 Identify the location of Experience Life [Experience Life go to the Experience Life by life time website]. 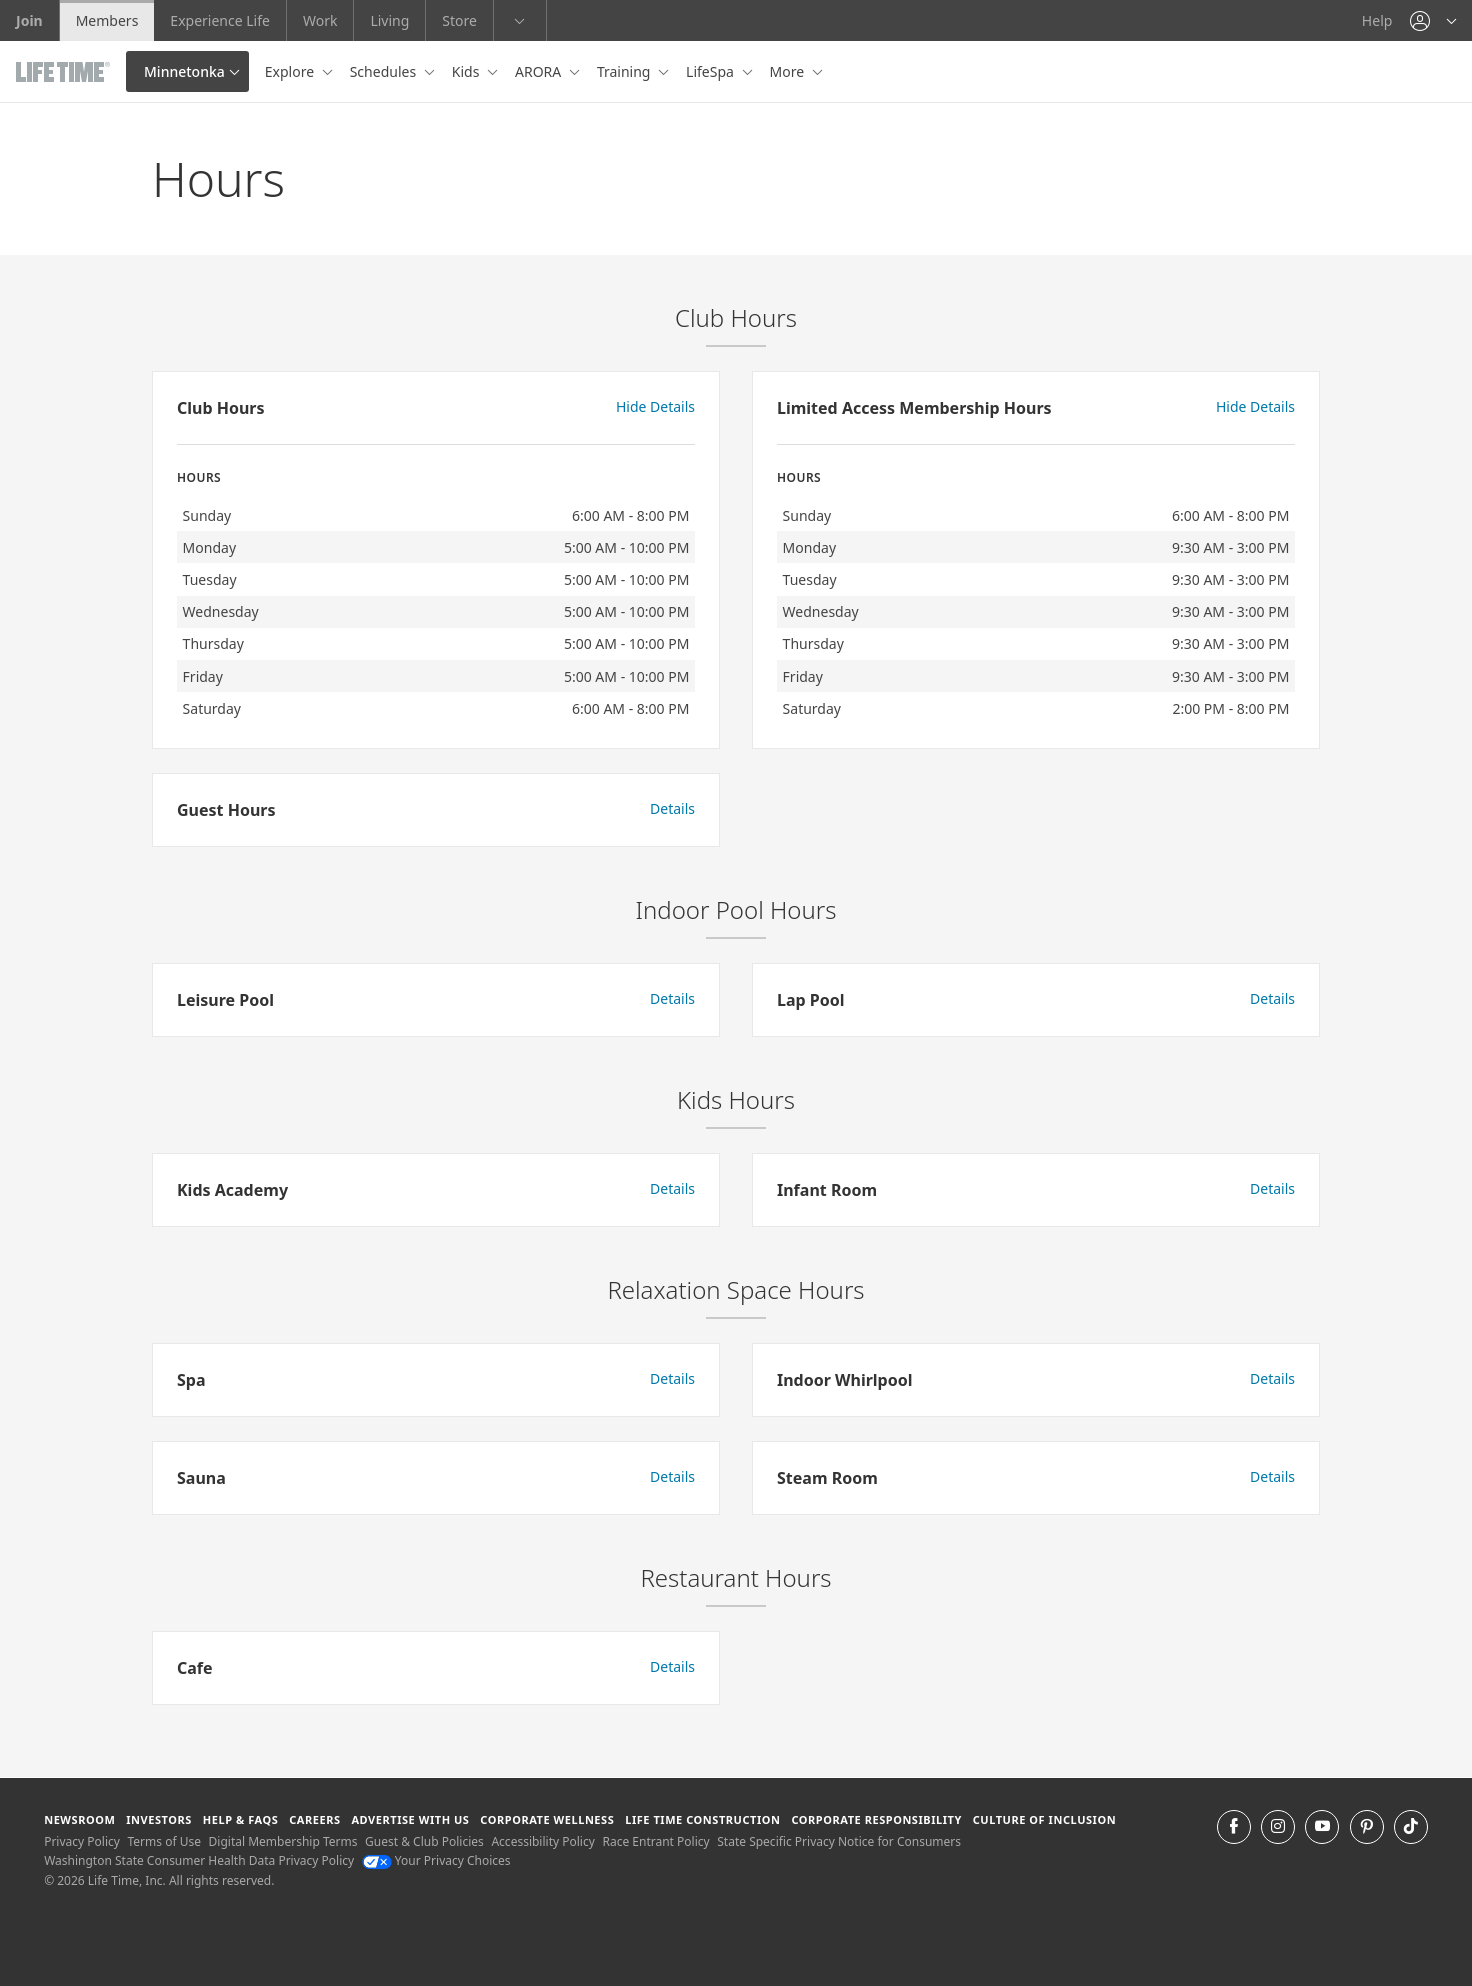
(220, 20).